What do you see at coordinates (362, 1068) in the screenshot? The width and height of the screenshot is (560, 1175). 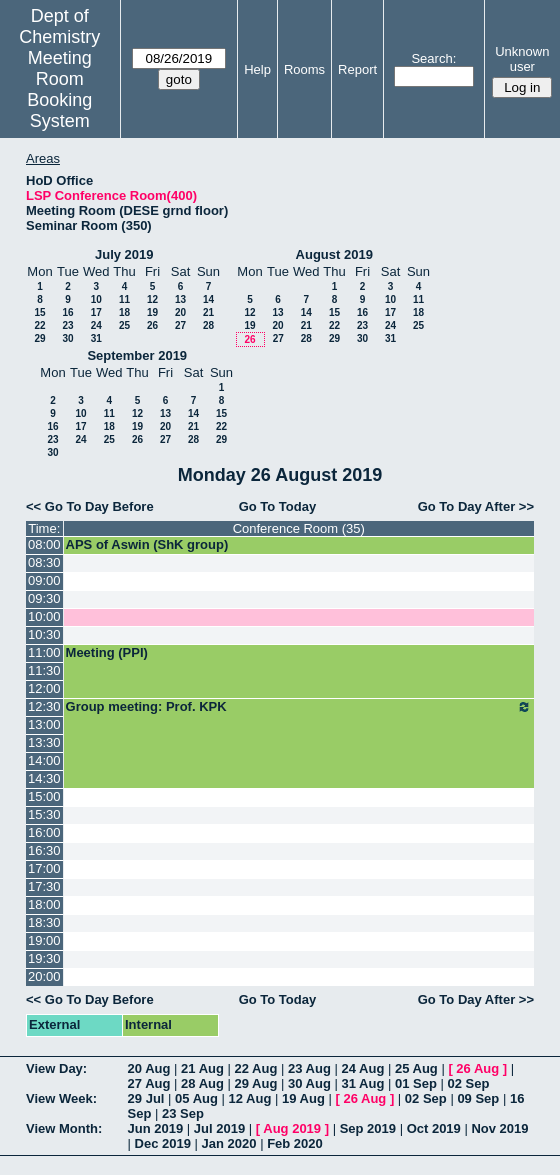 I see `24 Aug` at bounding box center [362, 1068].